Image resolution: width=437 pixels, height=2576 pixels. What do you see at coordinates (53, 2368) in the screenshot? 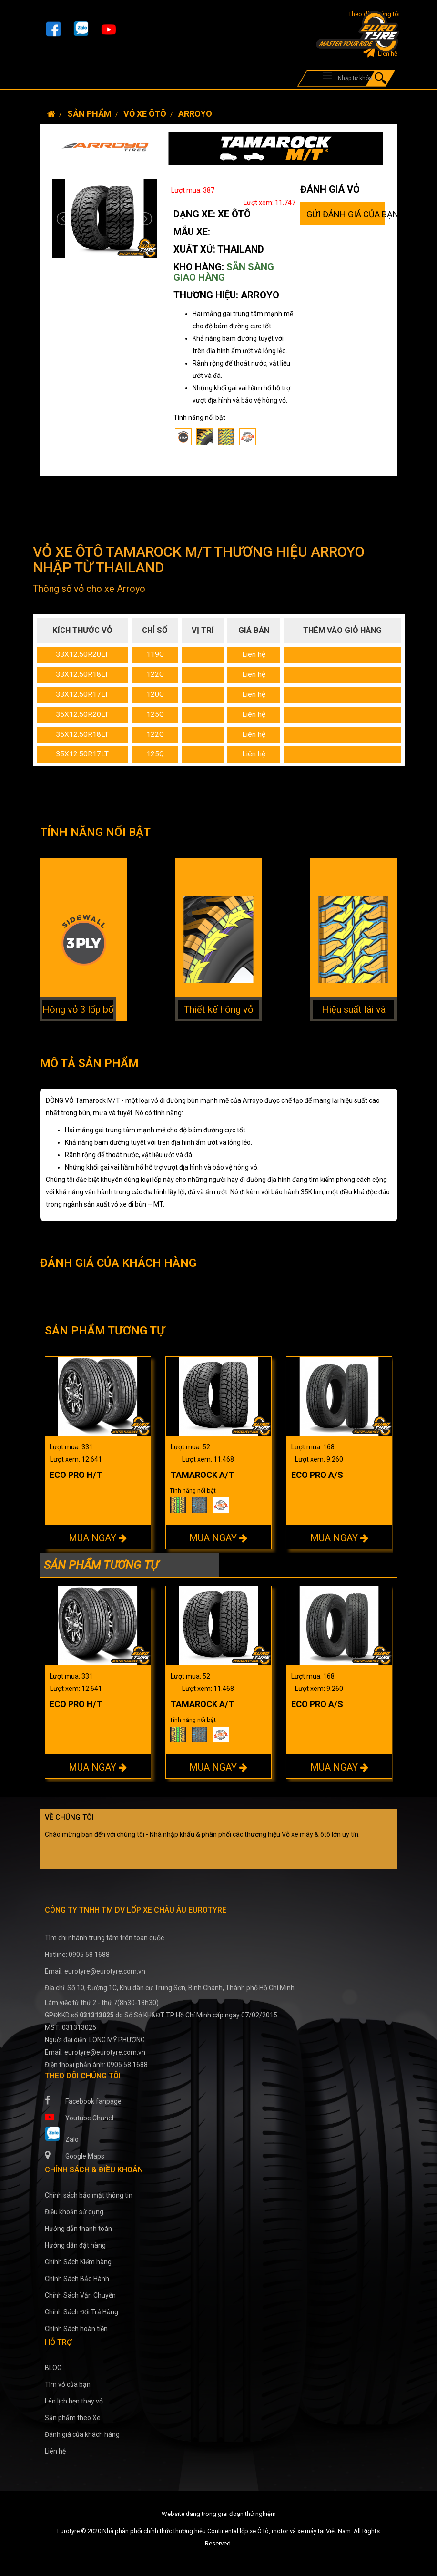
I see `BLOG` at bounding box center [53, 2368].